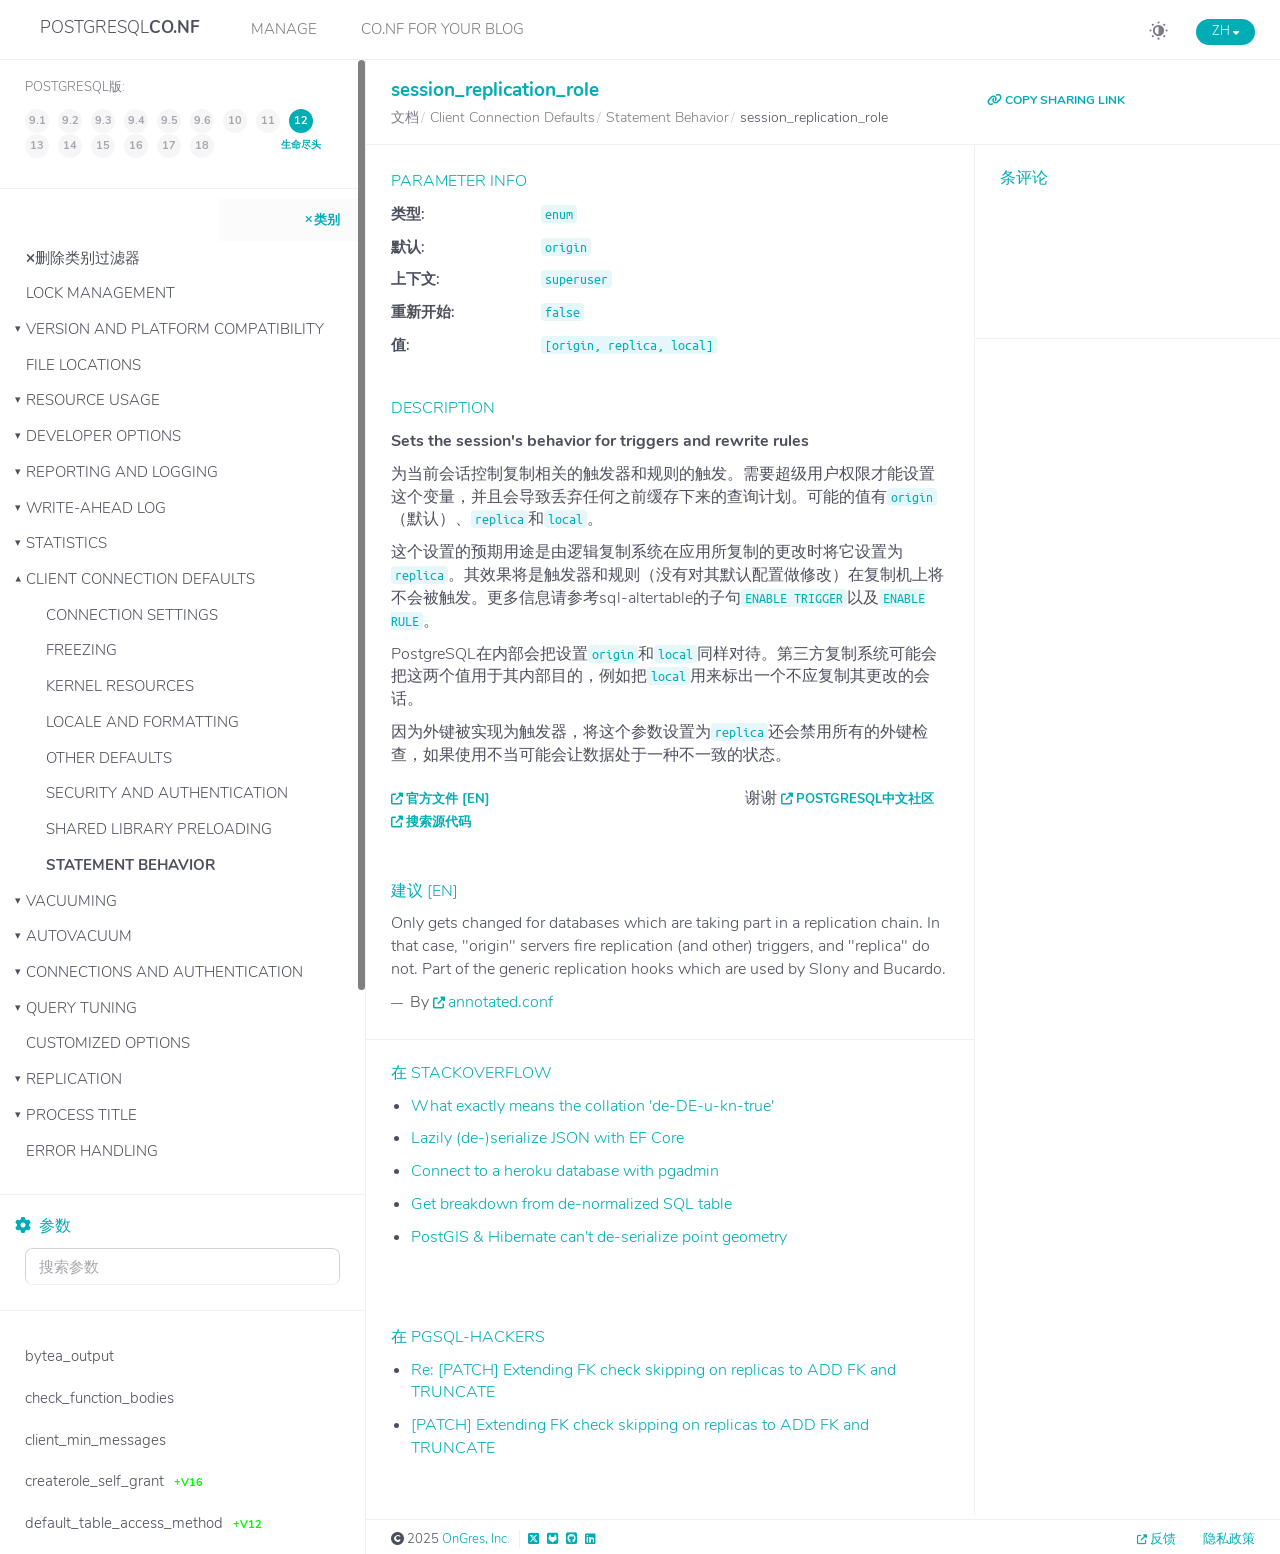 The width and height of the screenshot is (1280, 1554). What do you see at coordinates (599, 1237) in the screenshot?
I see `PostGIS & Hibernate can't de-serialize point geometry` at bounding box center [599, 1237].